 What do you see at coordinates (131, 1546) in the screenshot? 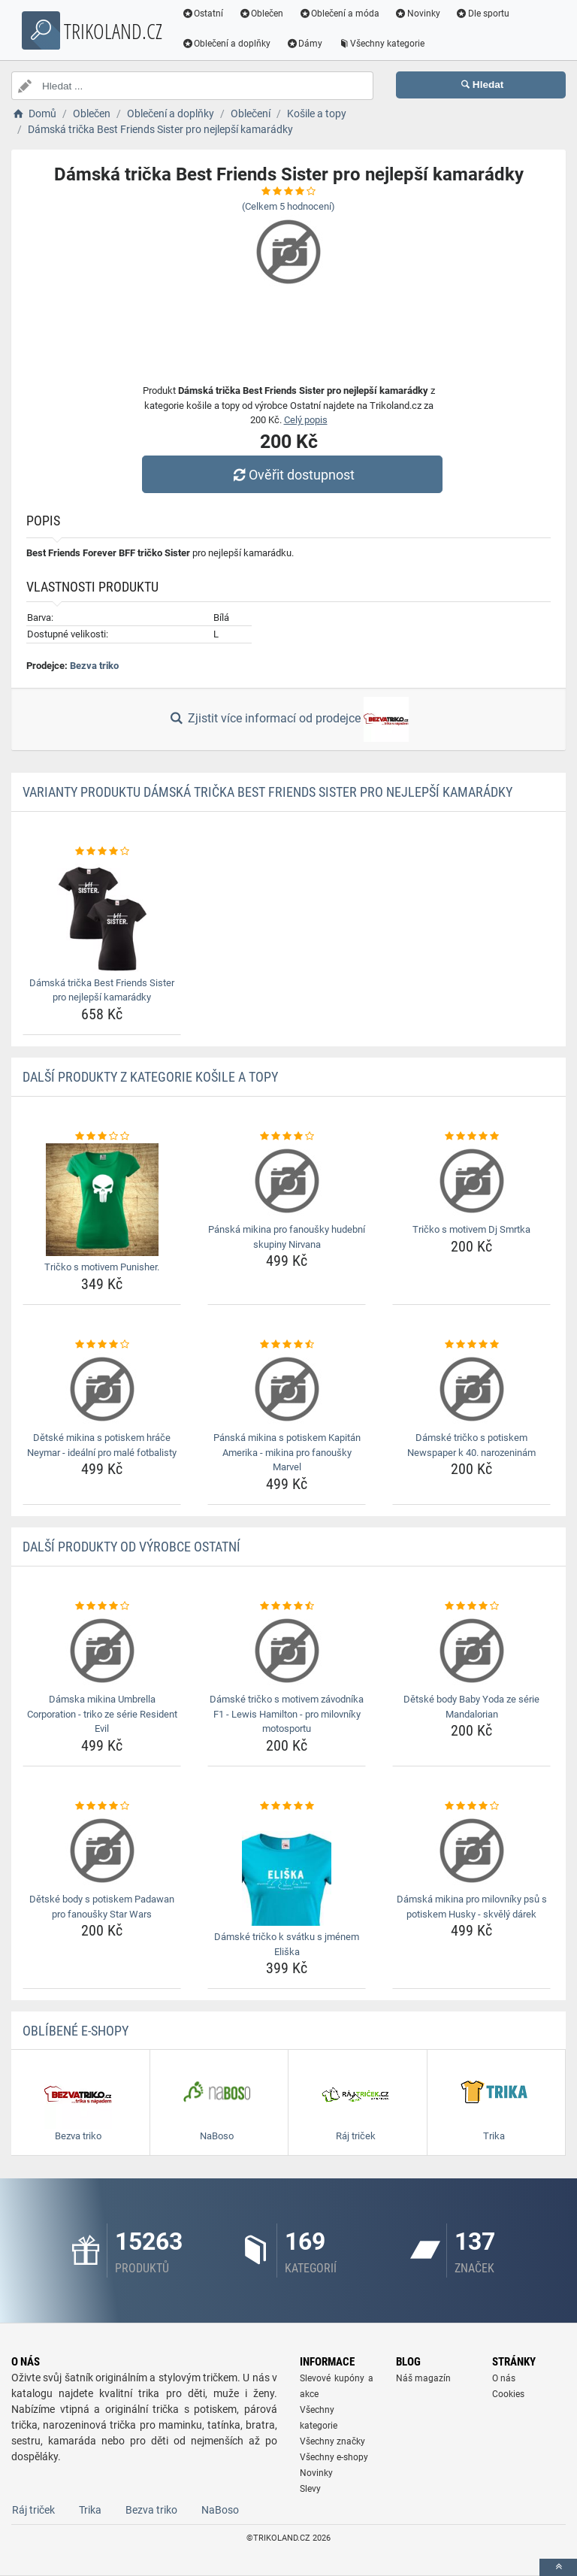
I see `Další produkty od výrobce Ostatní` at bounding box center [131, 1546].